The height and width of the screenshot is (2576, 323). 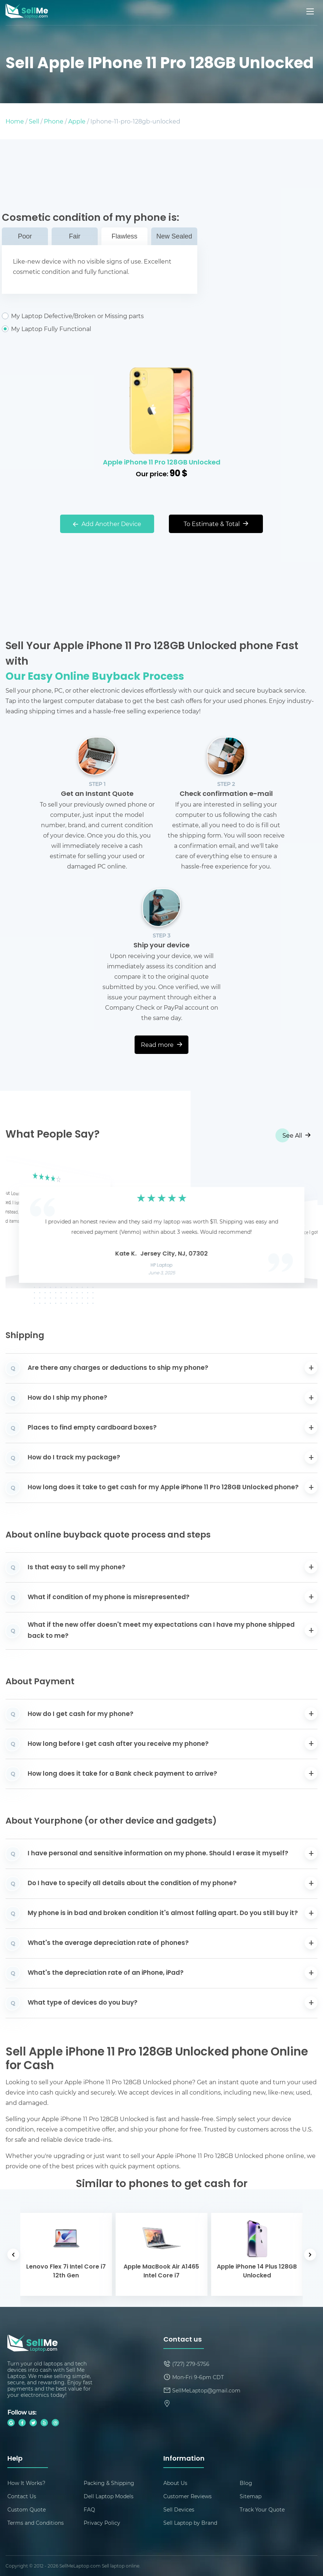 I want to click on Privacy Policy, so click(x=102, y=2522).